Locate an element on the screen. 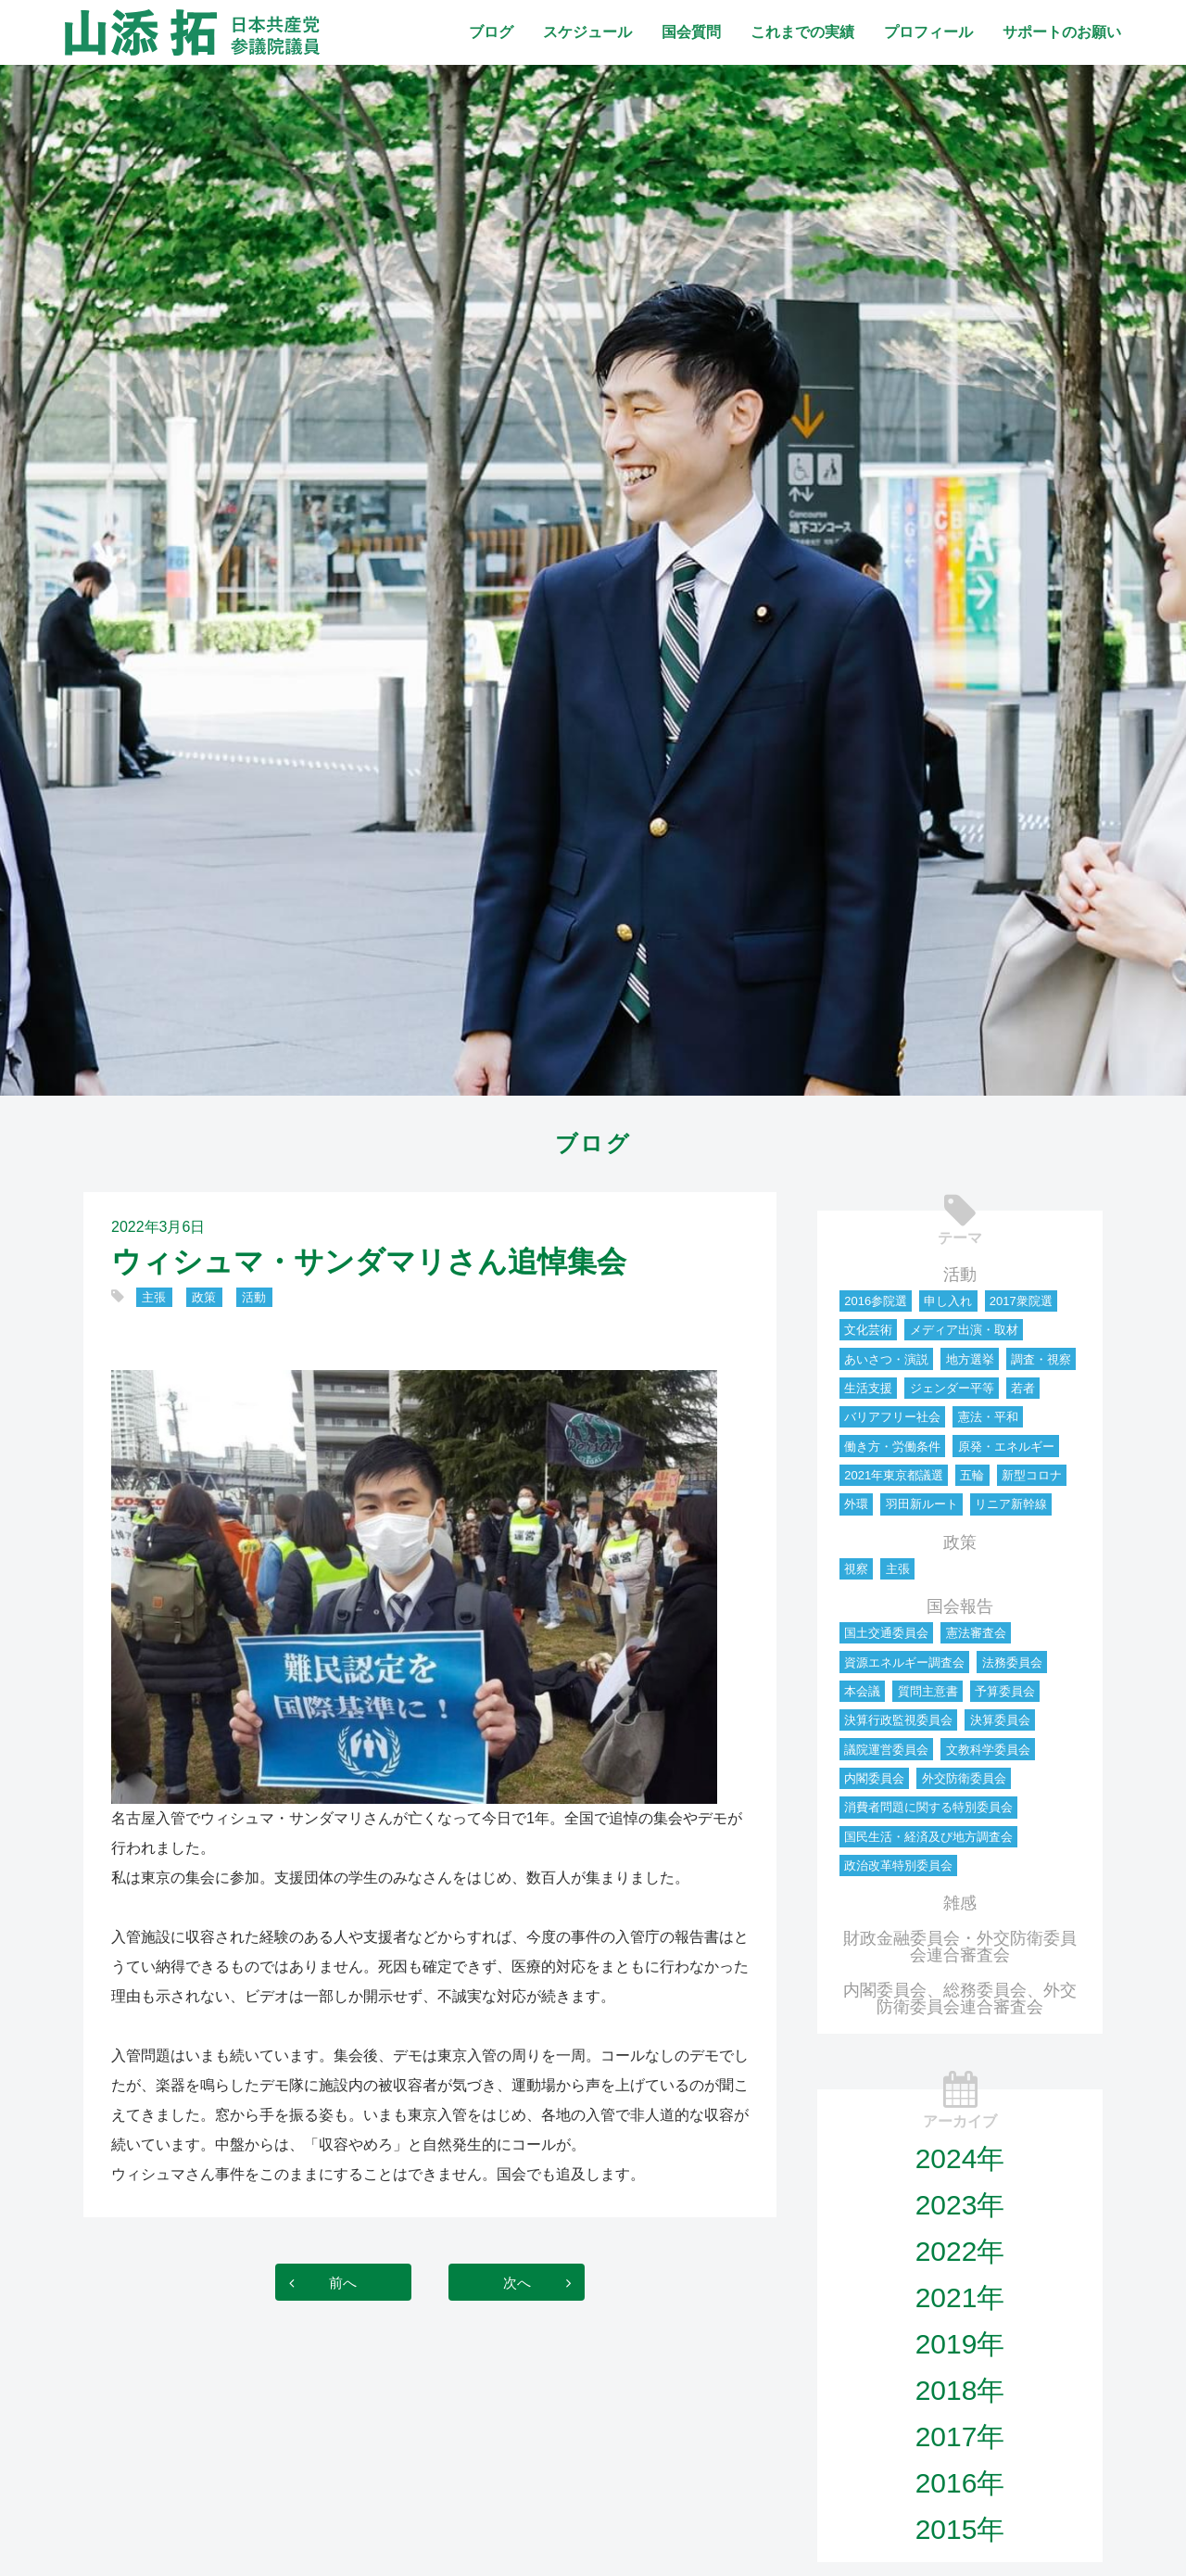  予算委員会 is located at coordinates (1005, 1691).